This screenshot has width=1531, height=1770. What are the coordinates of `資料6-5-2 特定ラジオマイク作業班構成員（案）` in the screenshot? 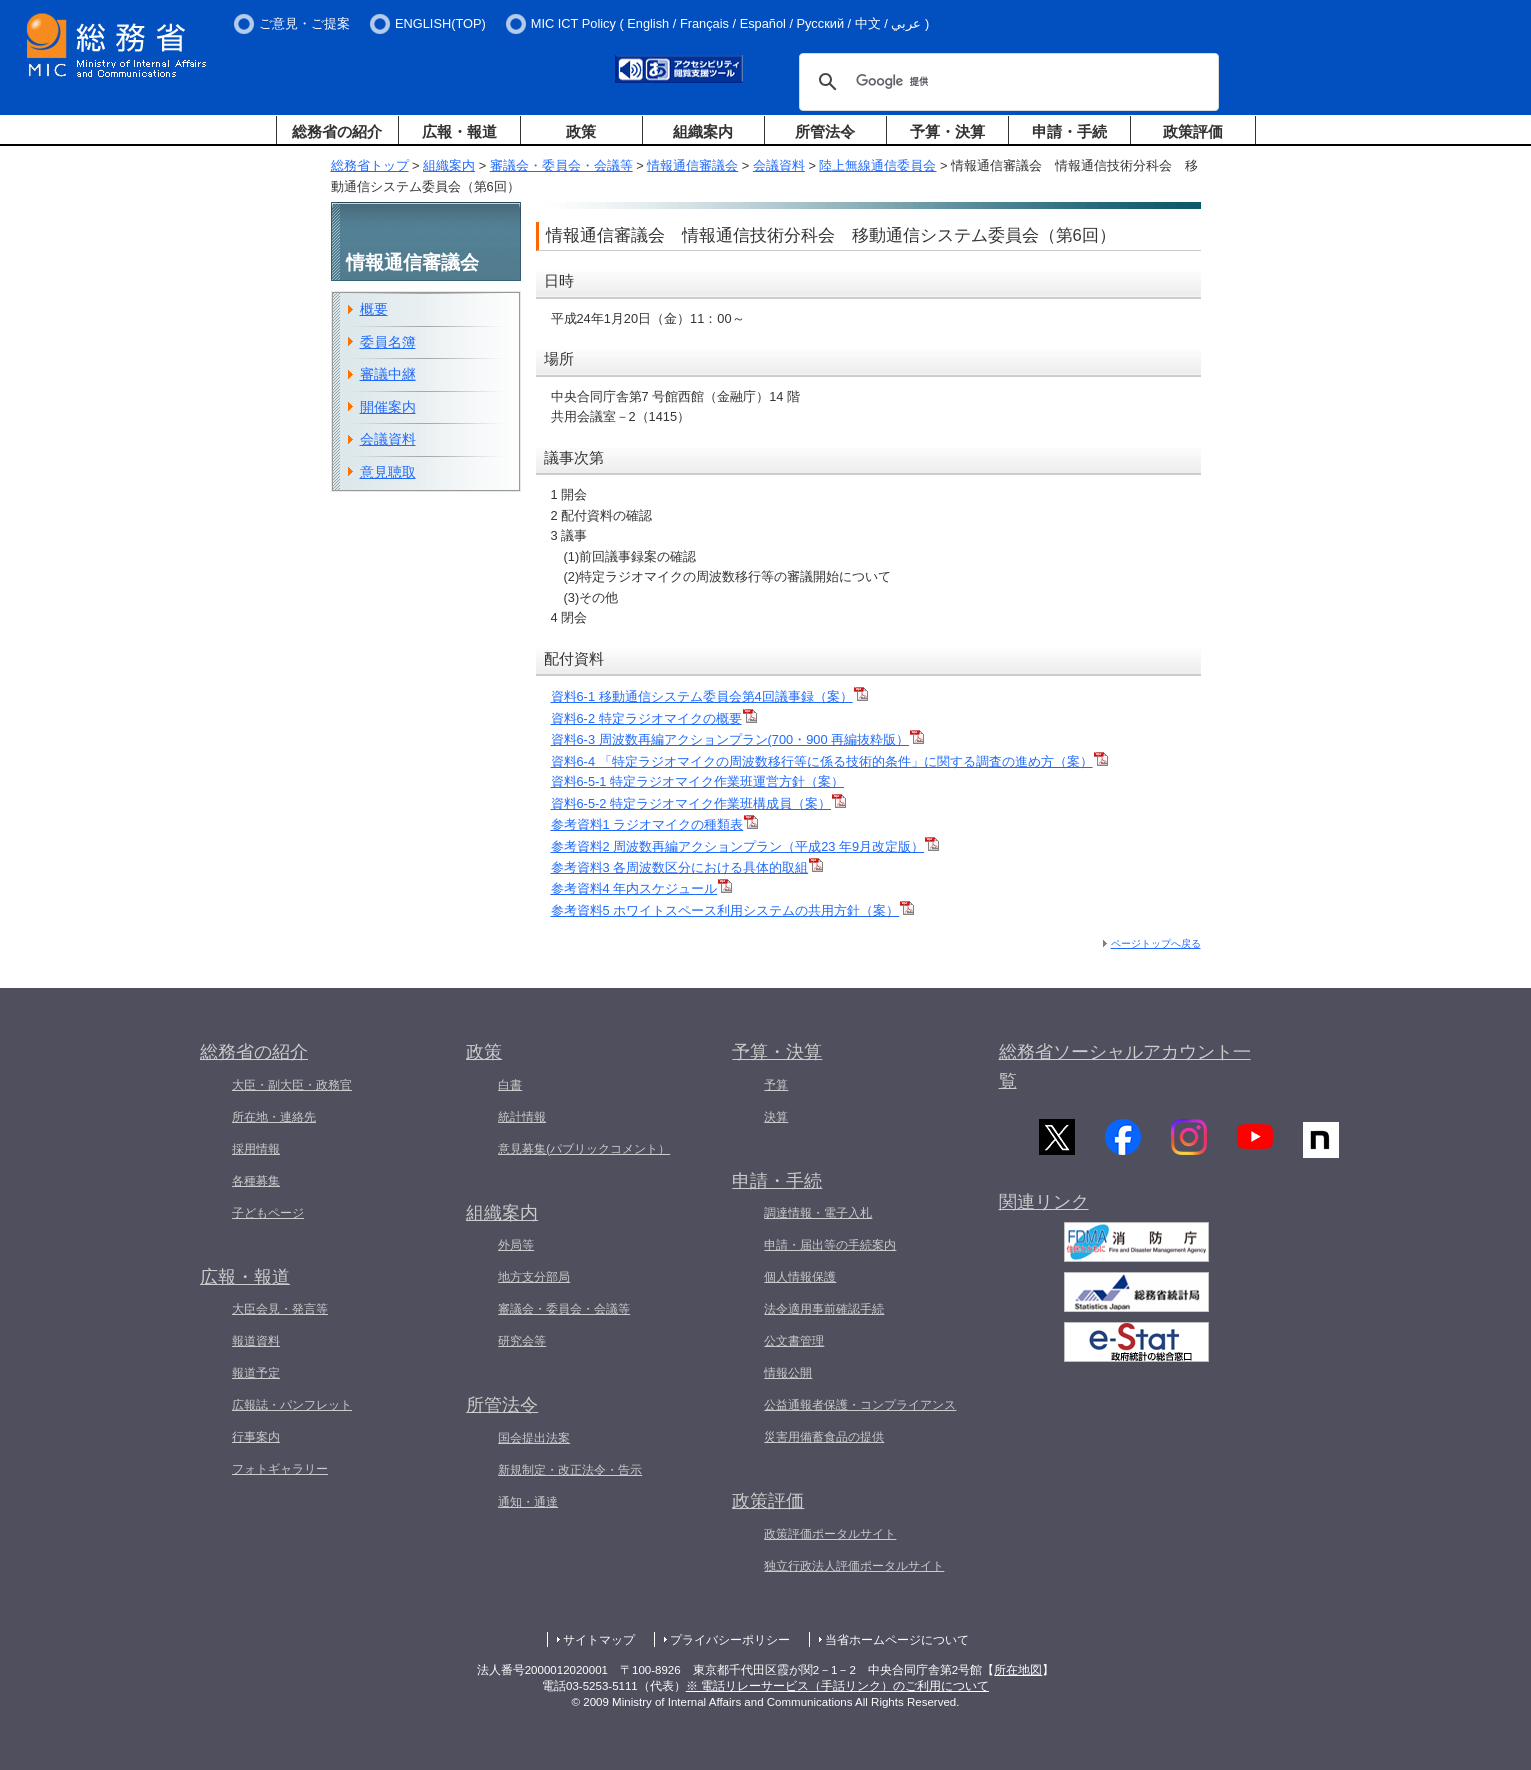 It's located at (698, 803).